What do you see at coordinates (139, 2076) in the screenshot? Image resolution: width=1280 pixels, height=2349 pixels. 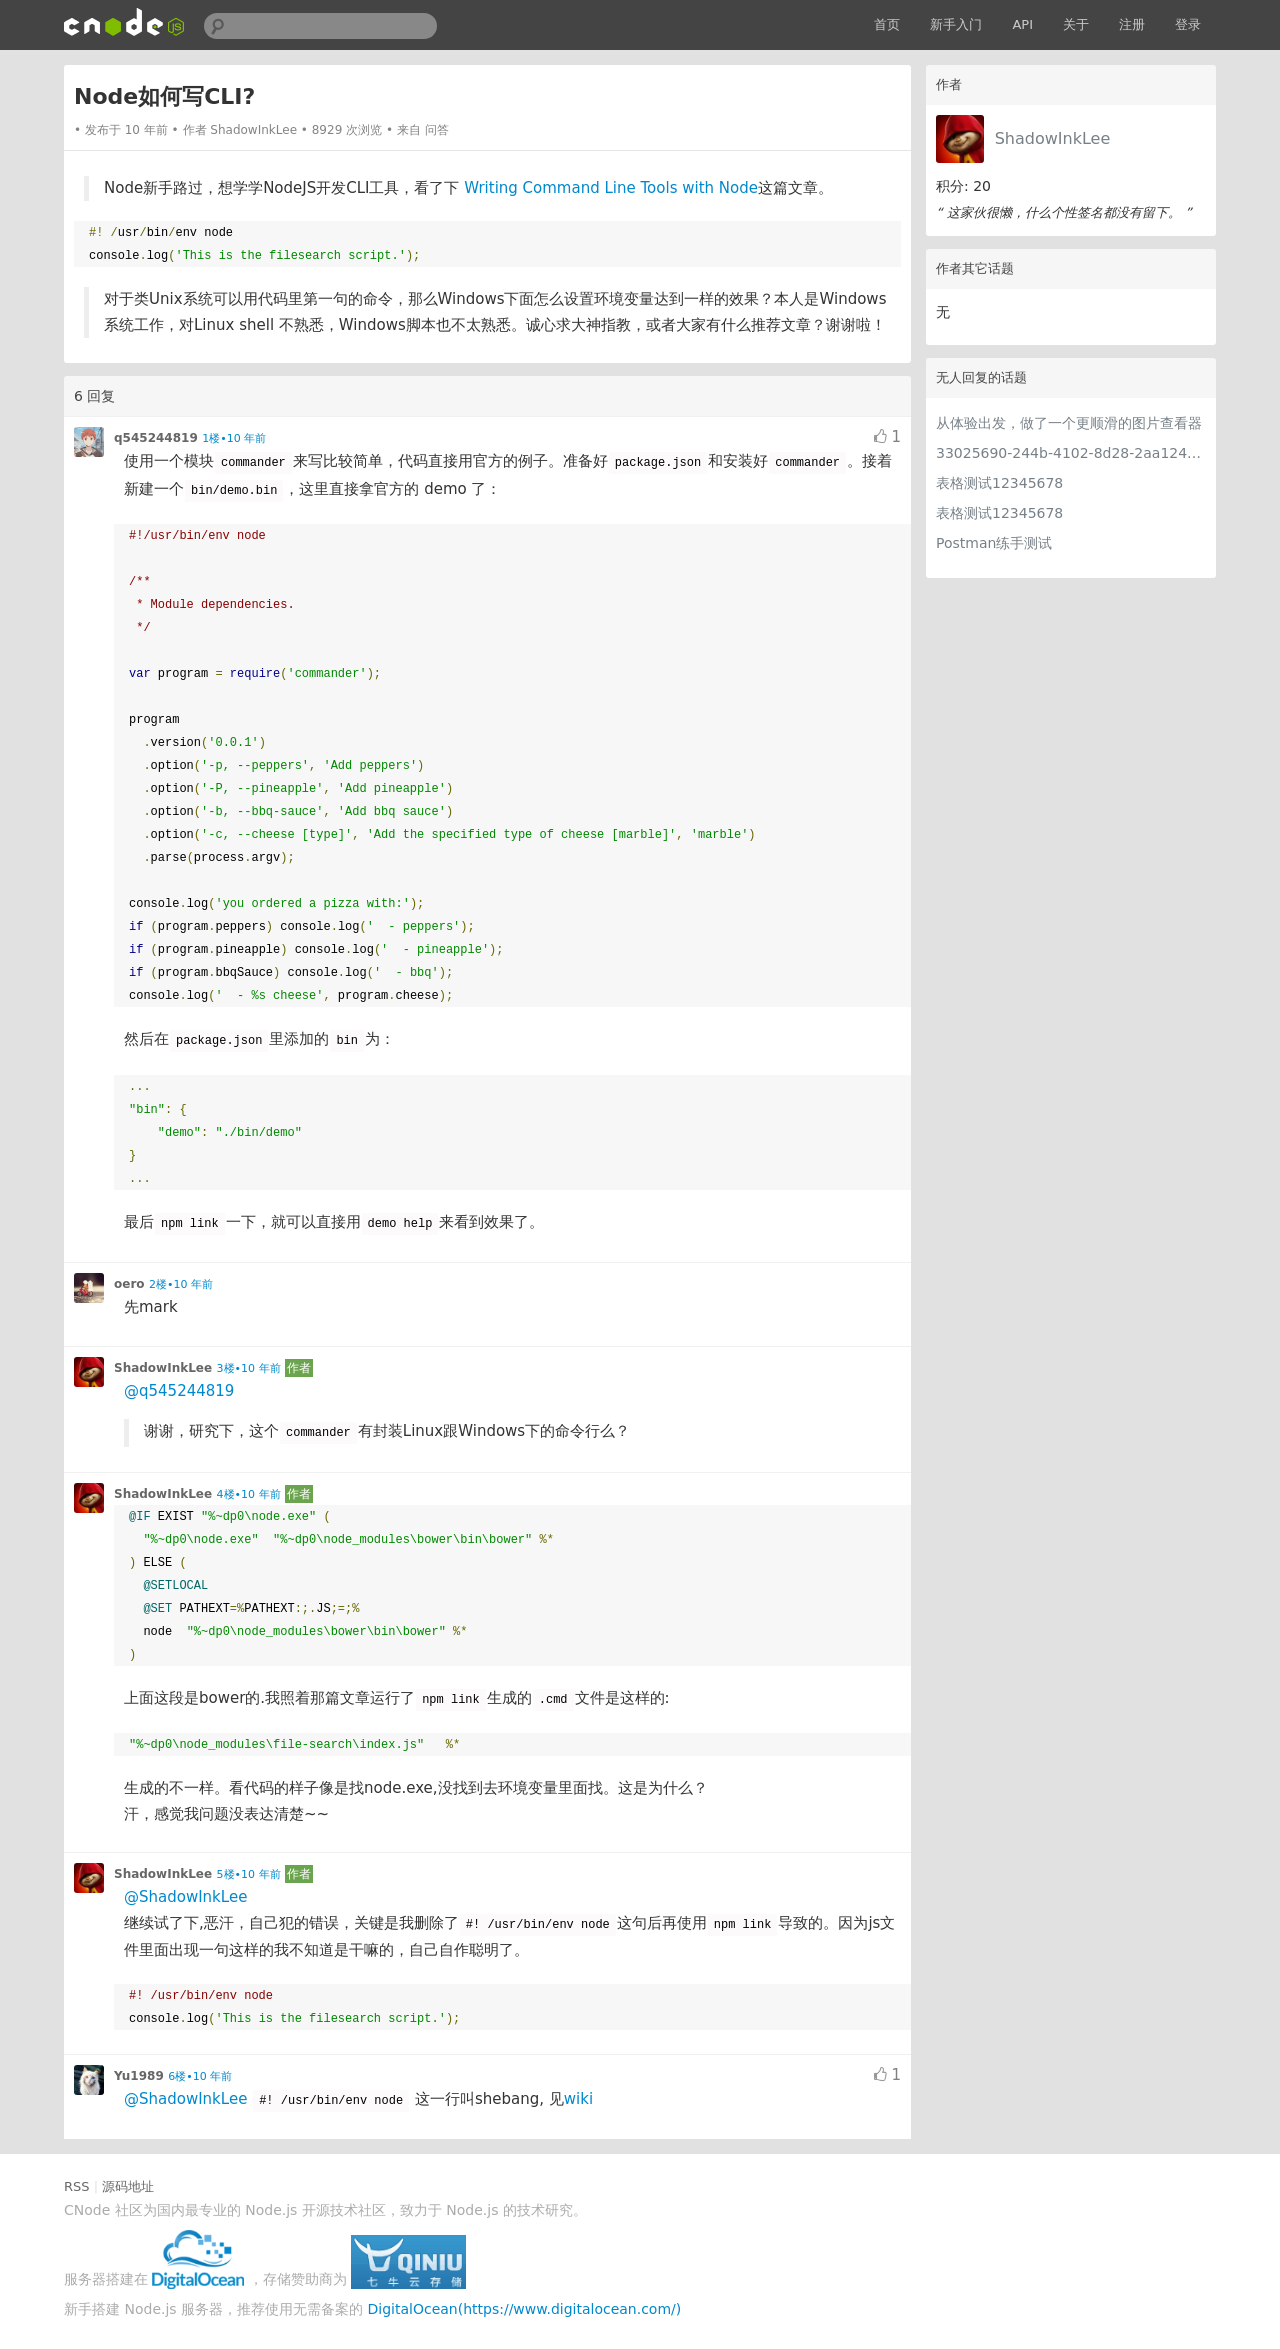 I see `Yu1989` at bounding box center [139, 2076].